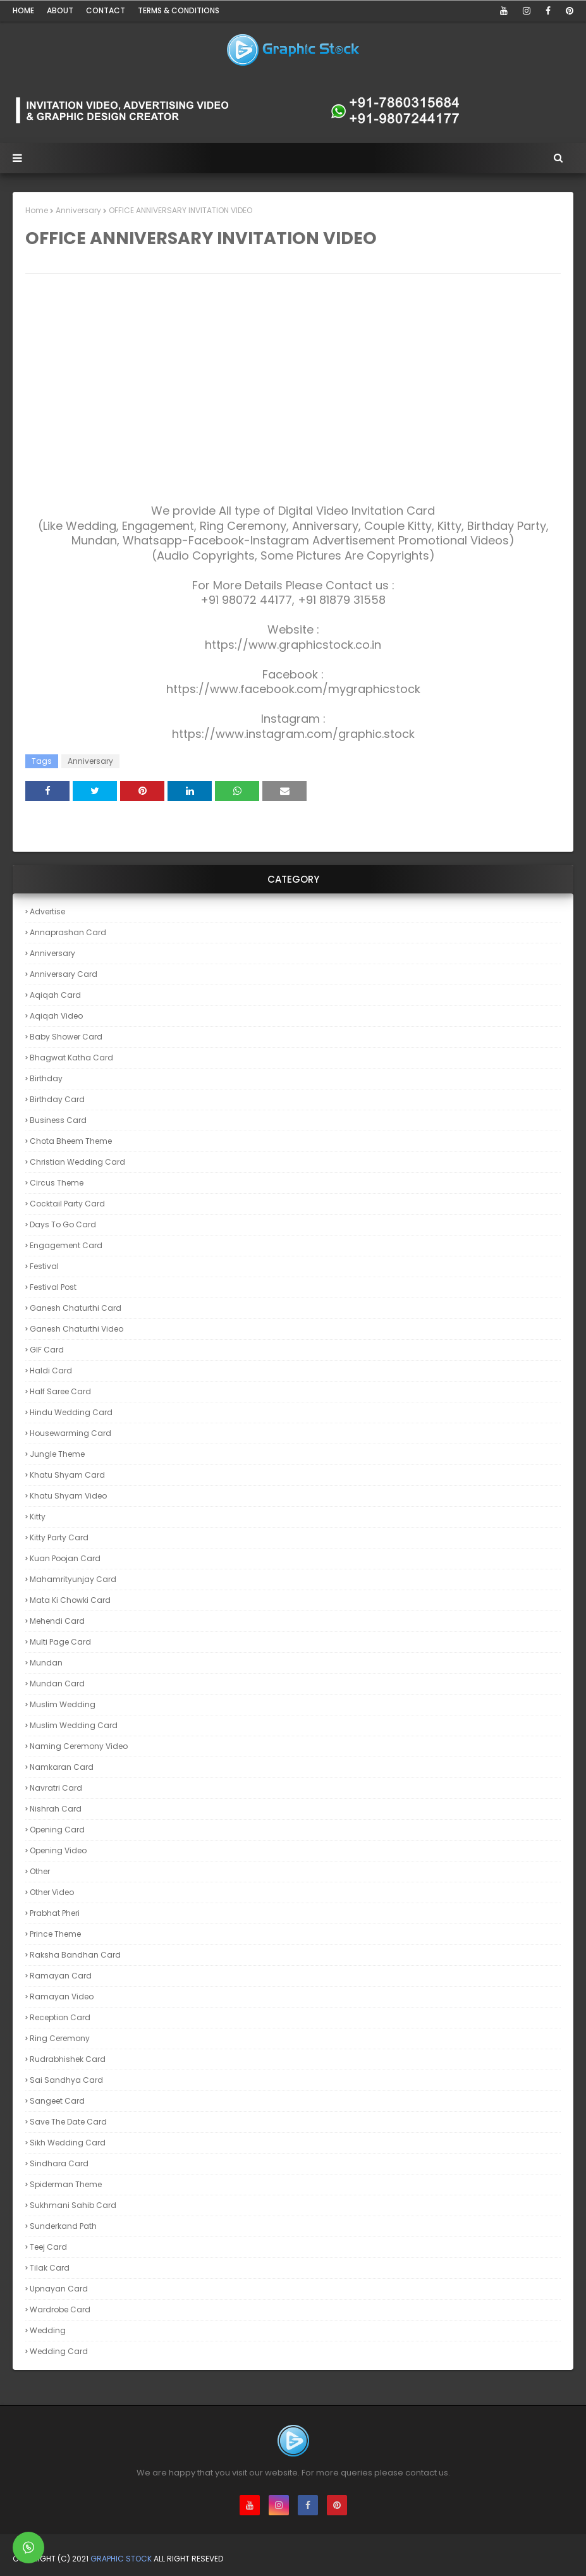 The image size is (586, 2576). I want to click on Spiderman theme, so click(66, 2184).